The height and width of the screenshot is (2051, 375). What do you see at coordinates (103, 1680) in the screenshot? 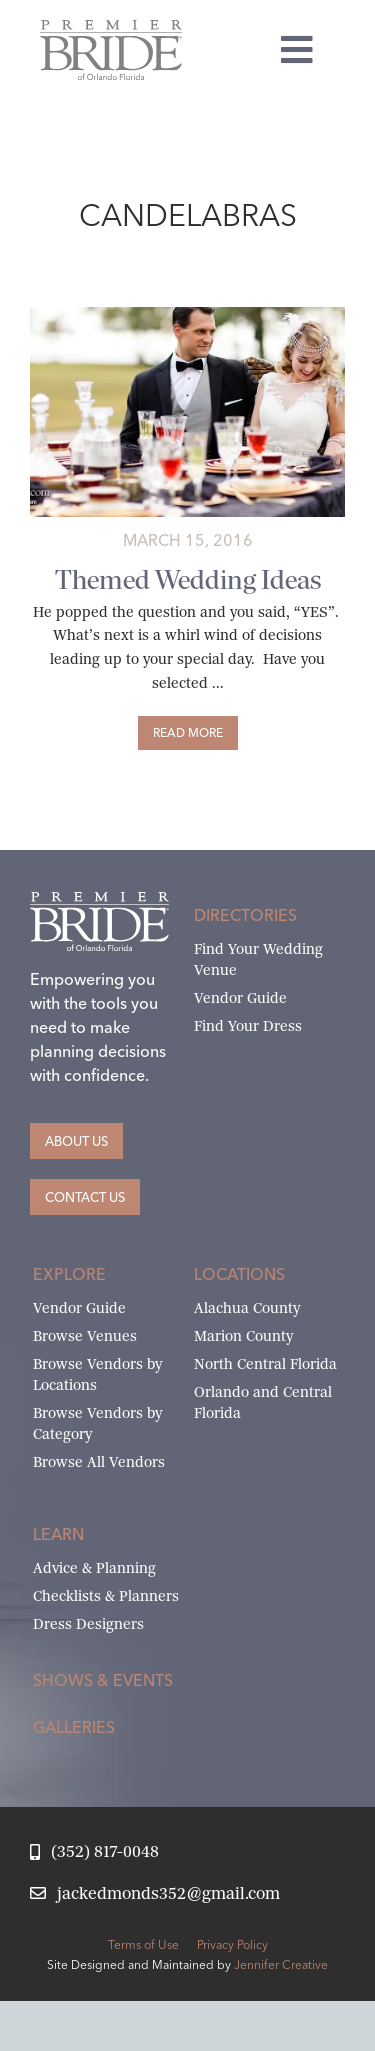
I see `Shows & Events` at bounding box center [103, 1680].